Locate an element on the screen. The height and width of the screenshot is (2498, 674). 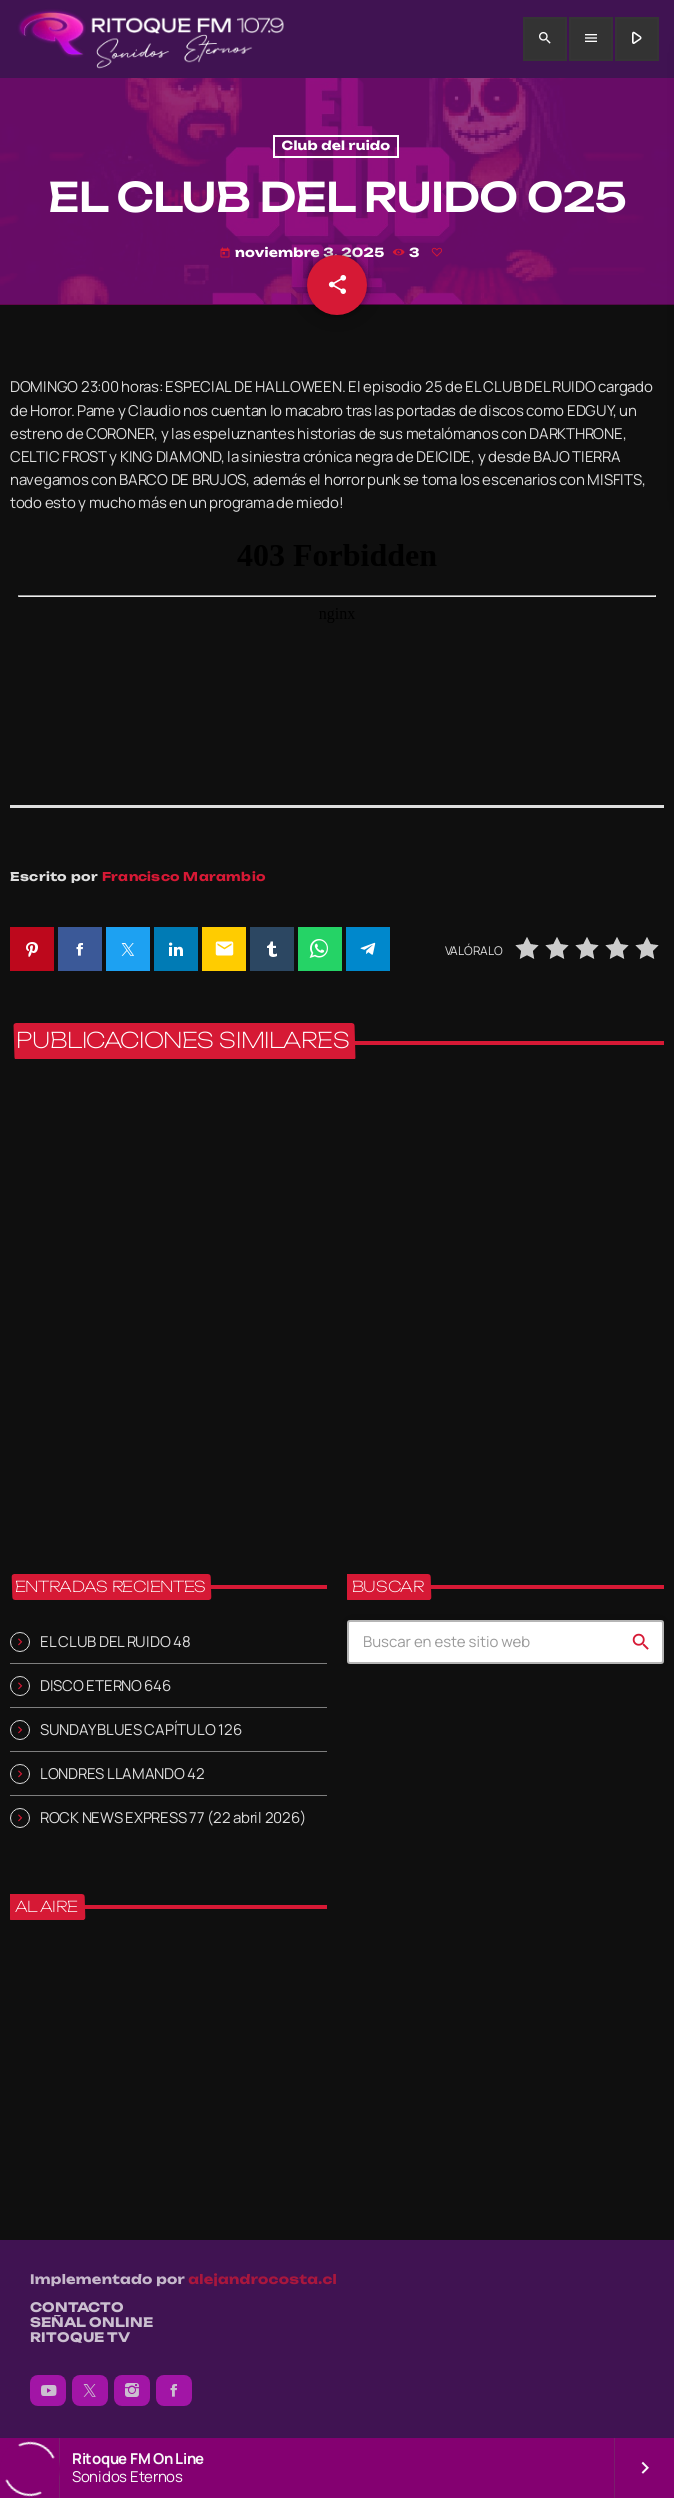
[Facebook] is located at coordinates (174, 2391).